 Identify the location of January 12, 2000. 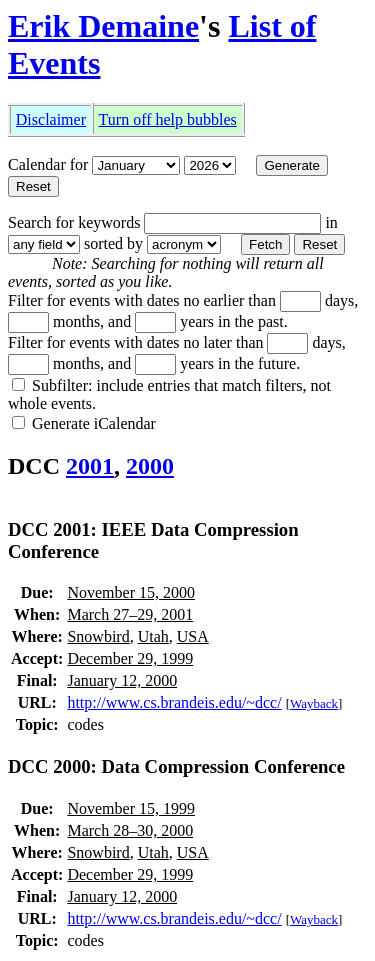
(122, 680).